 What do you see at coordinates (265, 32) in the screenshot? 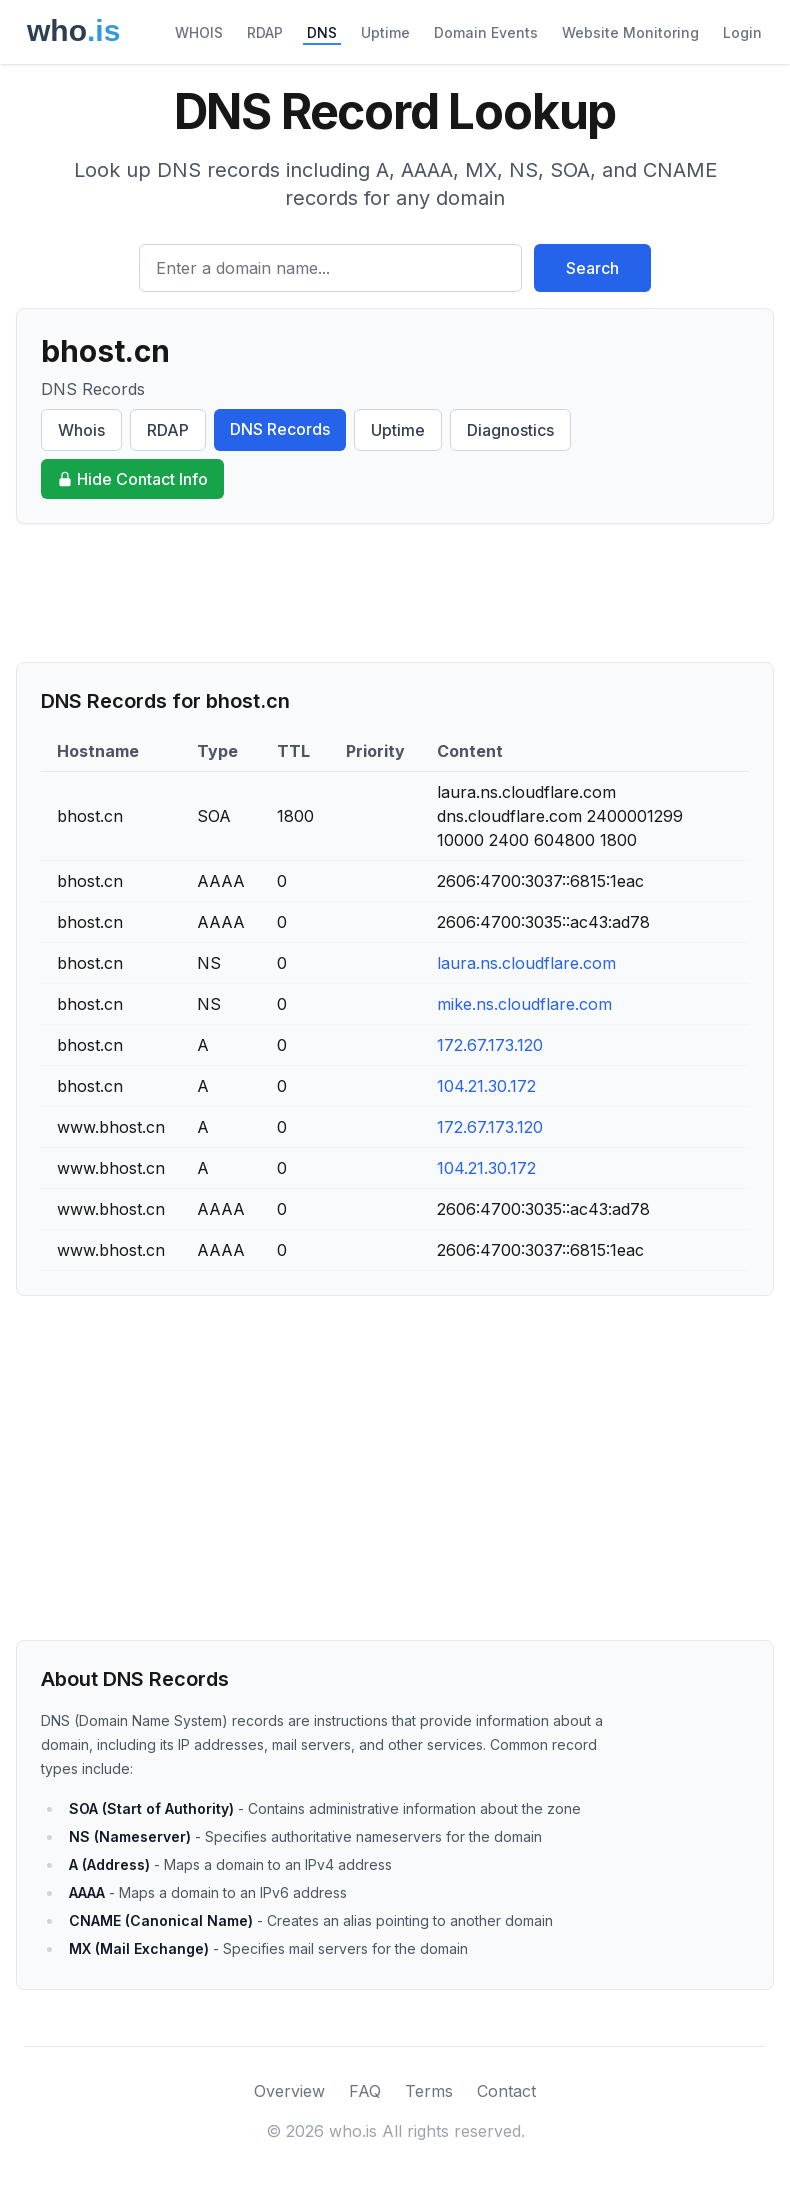
I see `RDAP` at bounding box center [265, 32].